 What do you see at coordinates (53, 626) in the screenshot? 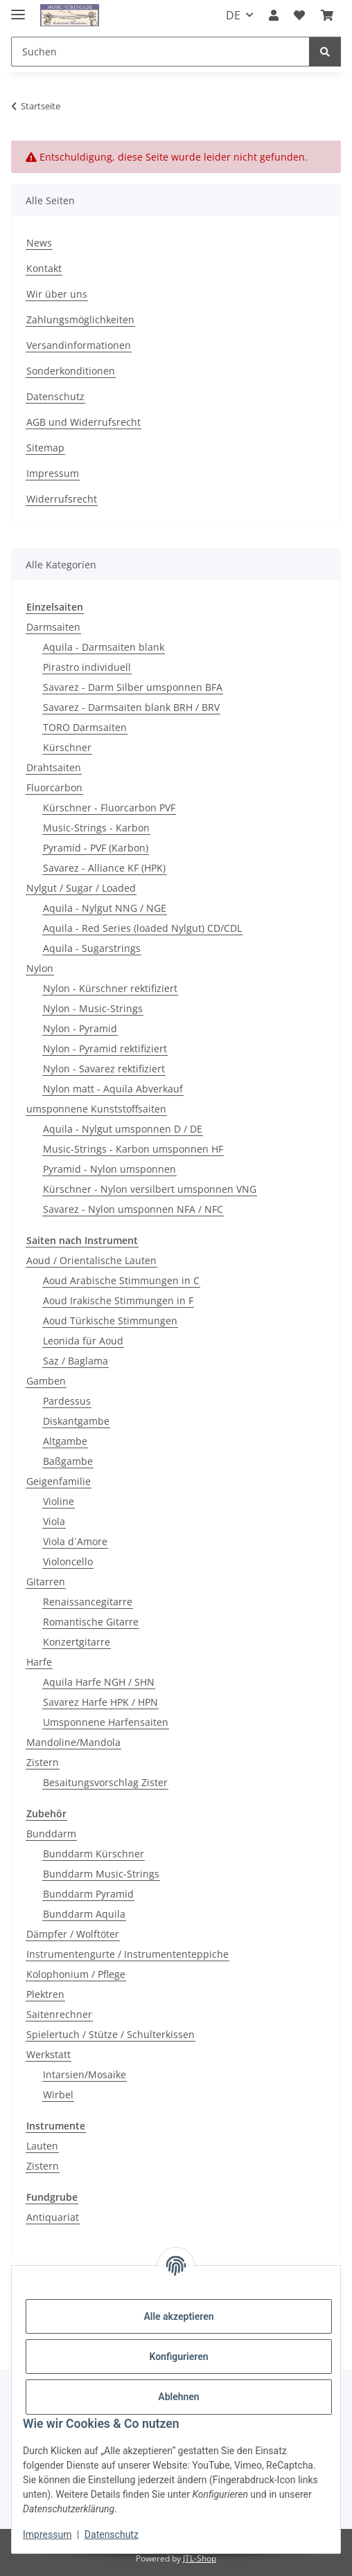
I see `Darmsaiten` at bounding box center [53, 626].